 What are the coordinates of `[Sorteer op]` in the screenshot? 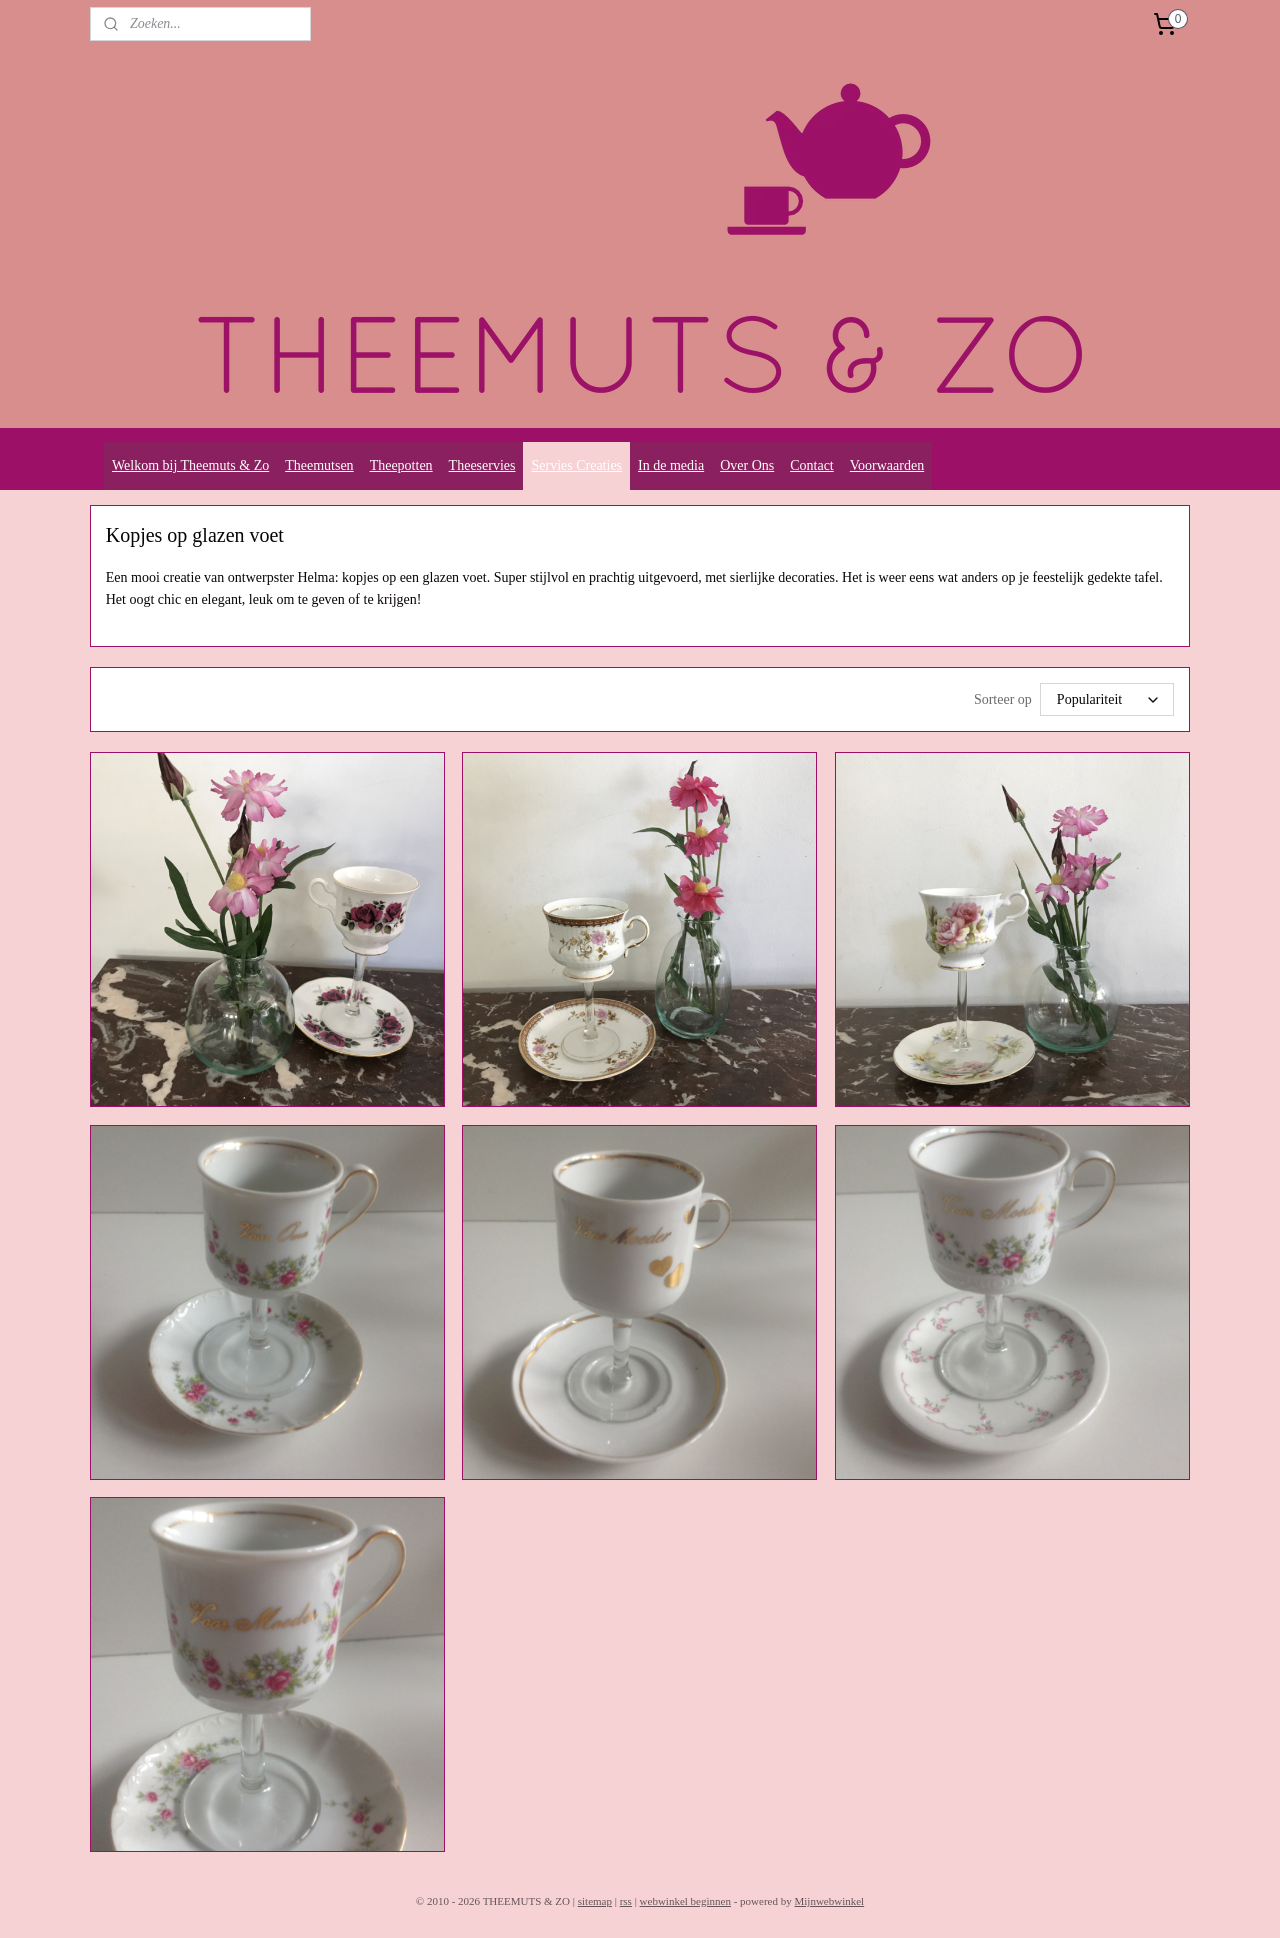 It's located at (1107, 699).